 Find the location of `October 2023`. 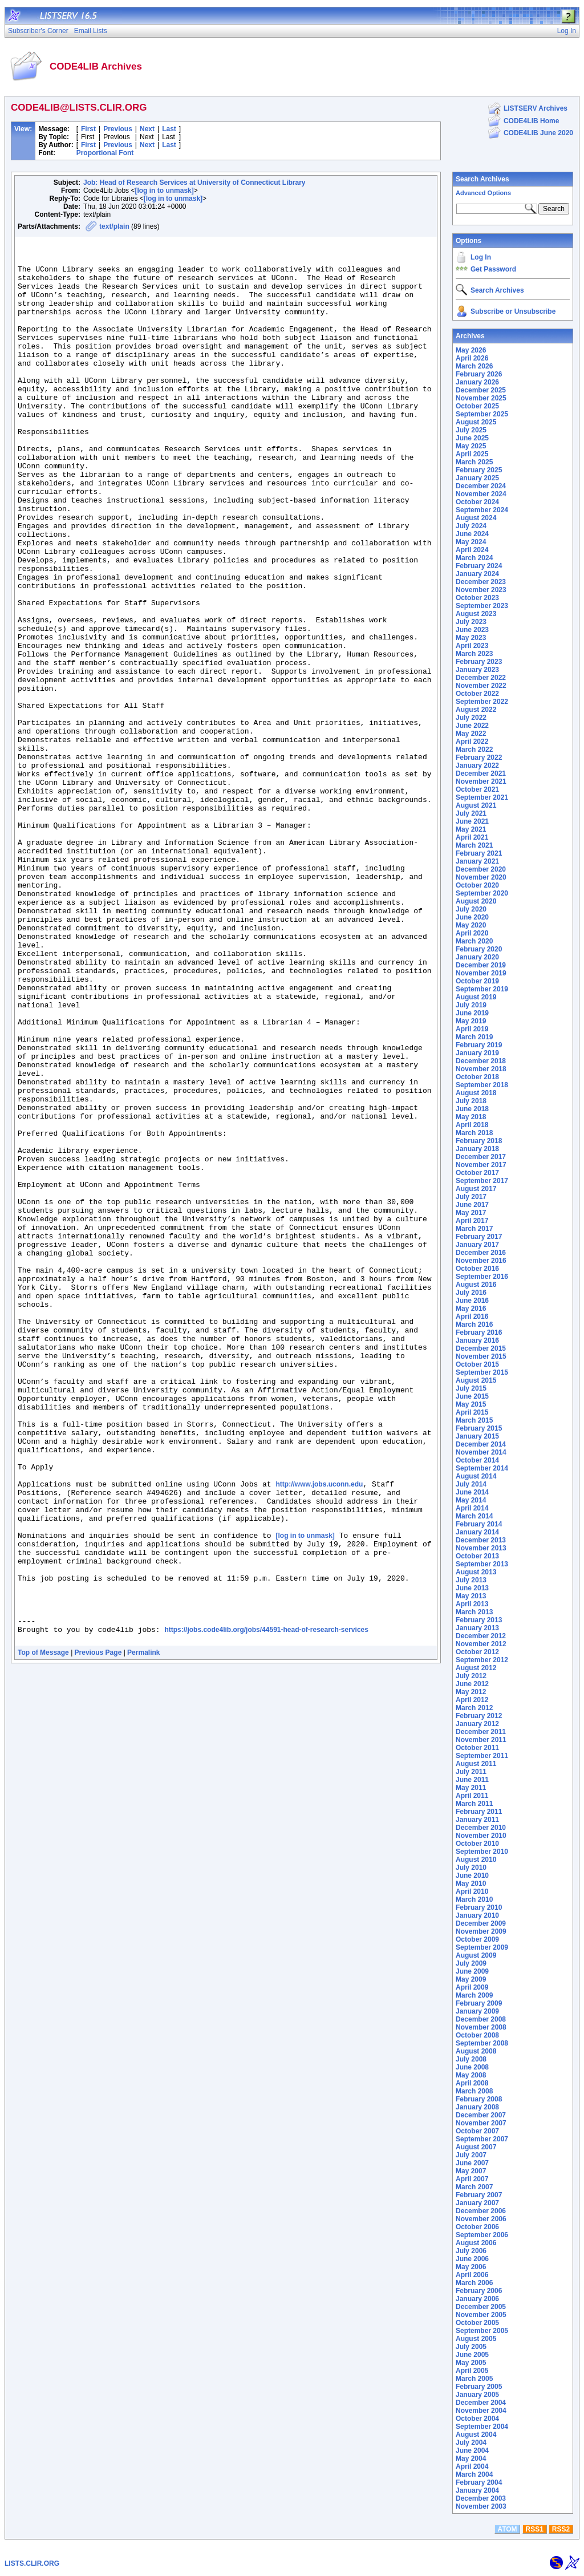

October 2023 is located at coordinates (477, 598).